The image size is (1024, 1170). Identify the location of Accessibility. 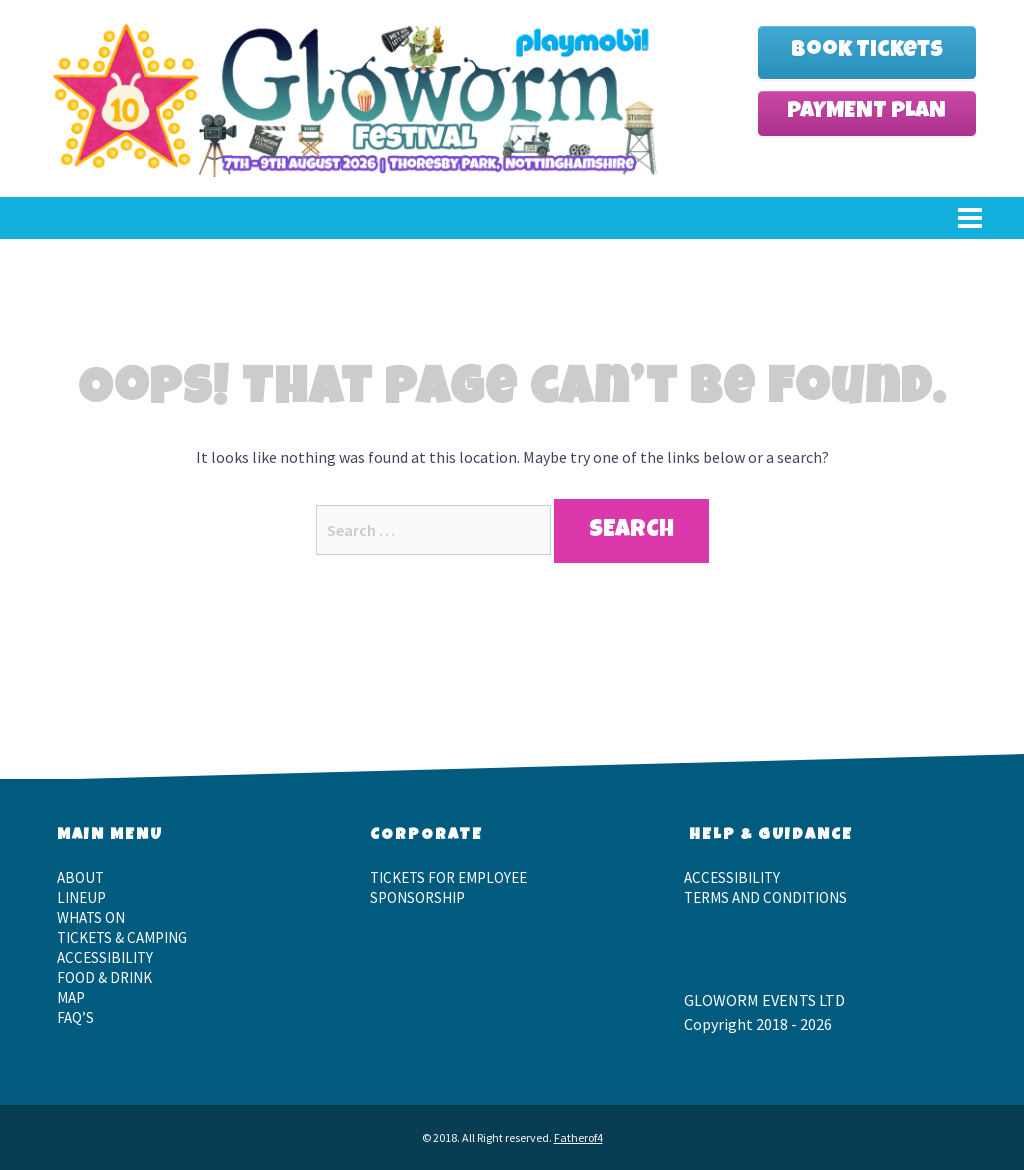
(105, 957).